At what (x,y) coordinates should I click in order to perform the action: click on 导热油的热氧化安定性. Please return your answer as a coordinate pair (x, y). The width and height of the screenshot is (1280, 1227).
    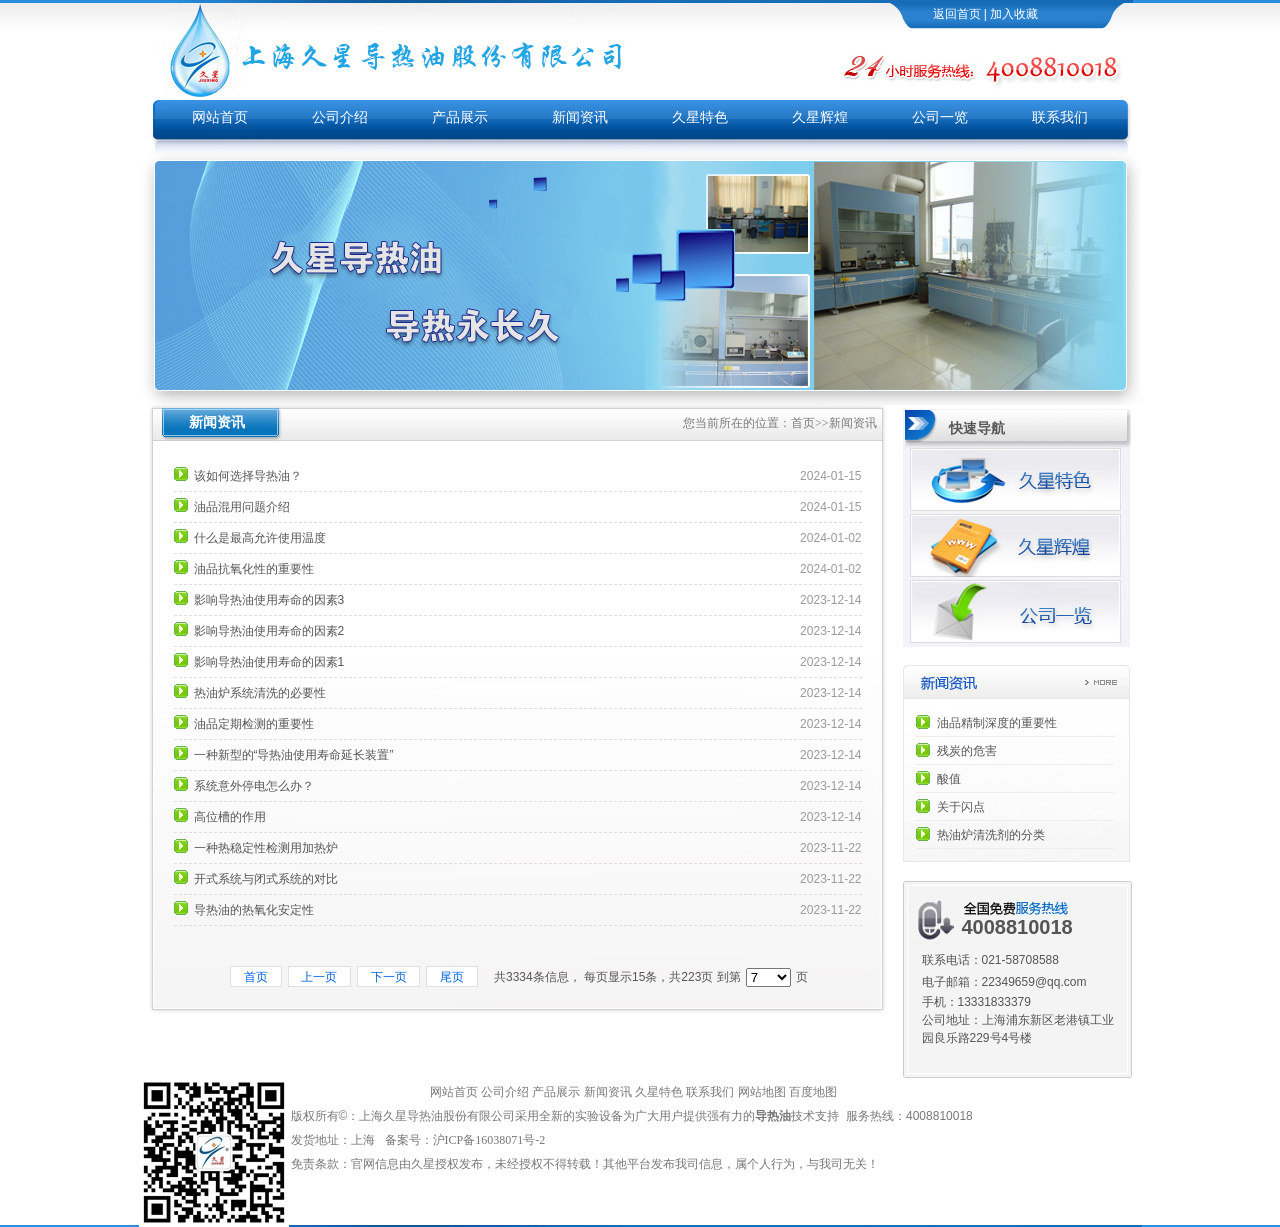
    Looking at the image, I should click on (254, 910).